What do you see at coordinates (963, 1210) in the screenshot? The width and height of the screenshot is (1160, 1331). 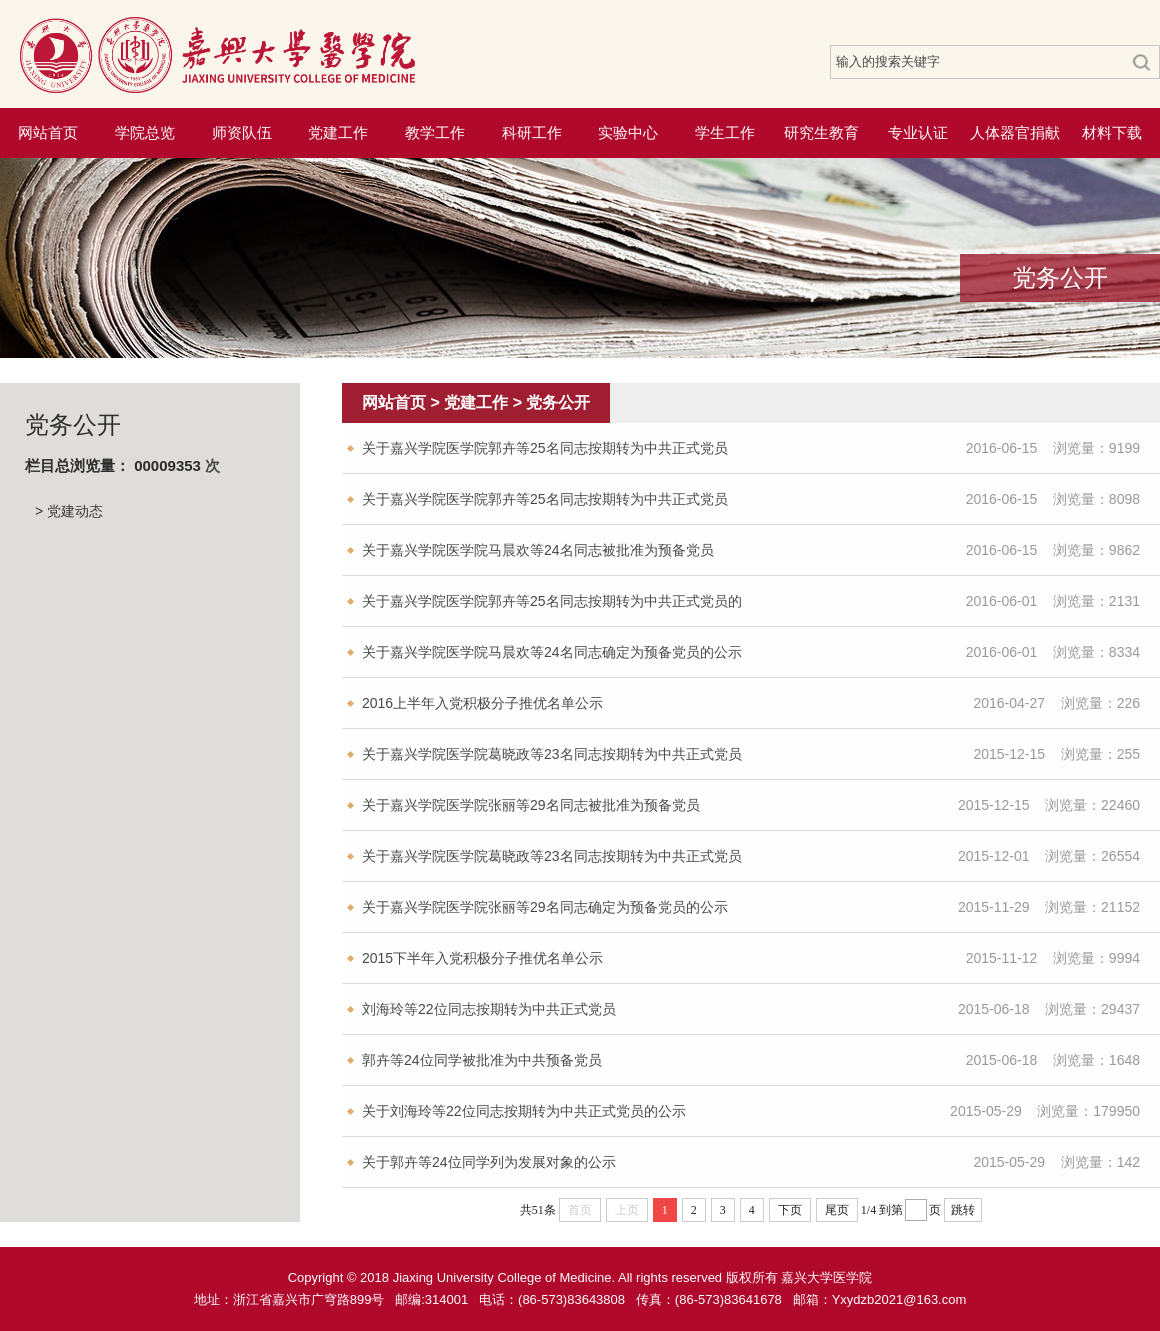 I see `跳转` at bounding box center [963, 1210].